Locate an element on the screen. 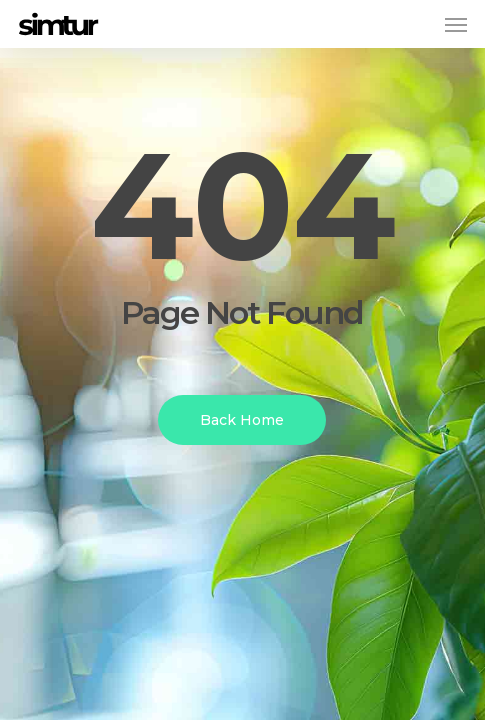 This screenshot has width=485, height=720. [button] is located at coordinates (456, 24).